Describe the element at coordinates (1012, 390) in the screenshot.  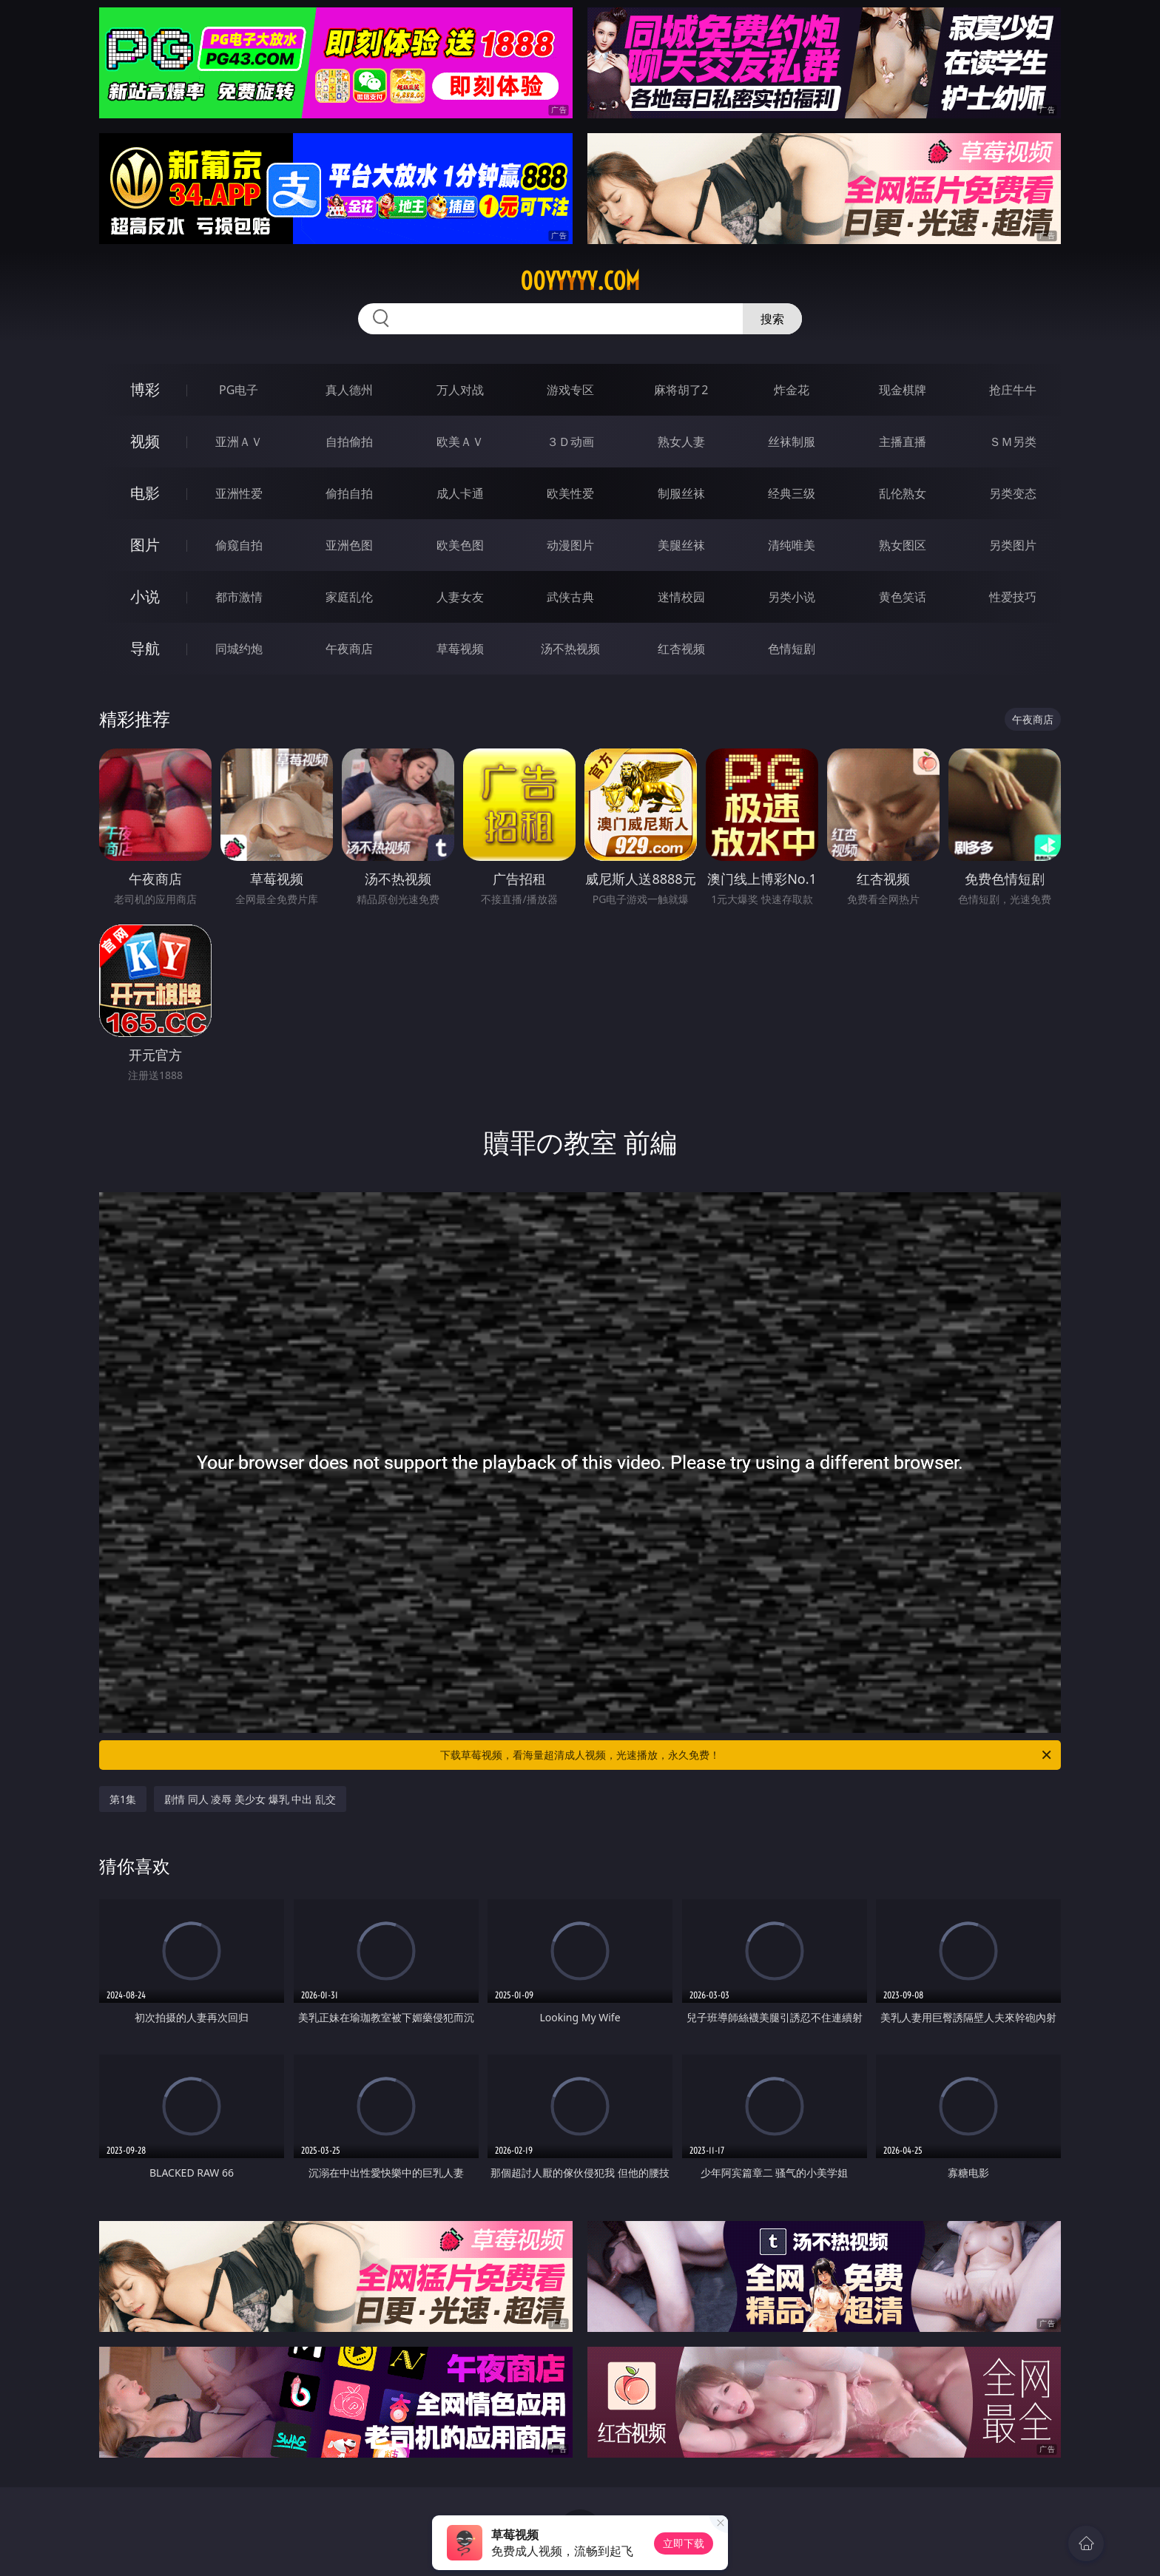
I see `抢庄牛牛` at that location.